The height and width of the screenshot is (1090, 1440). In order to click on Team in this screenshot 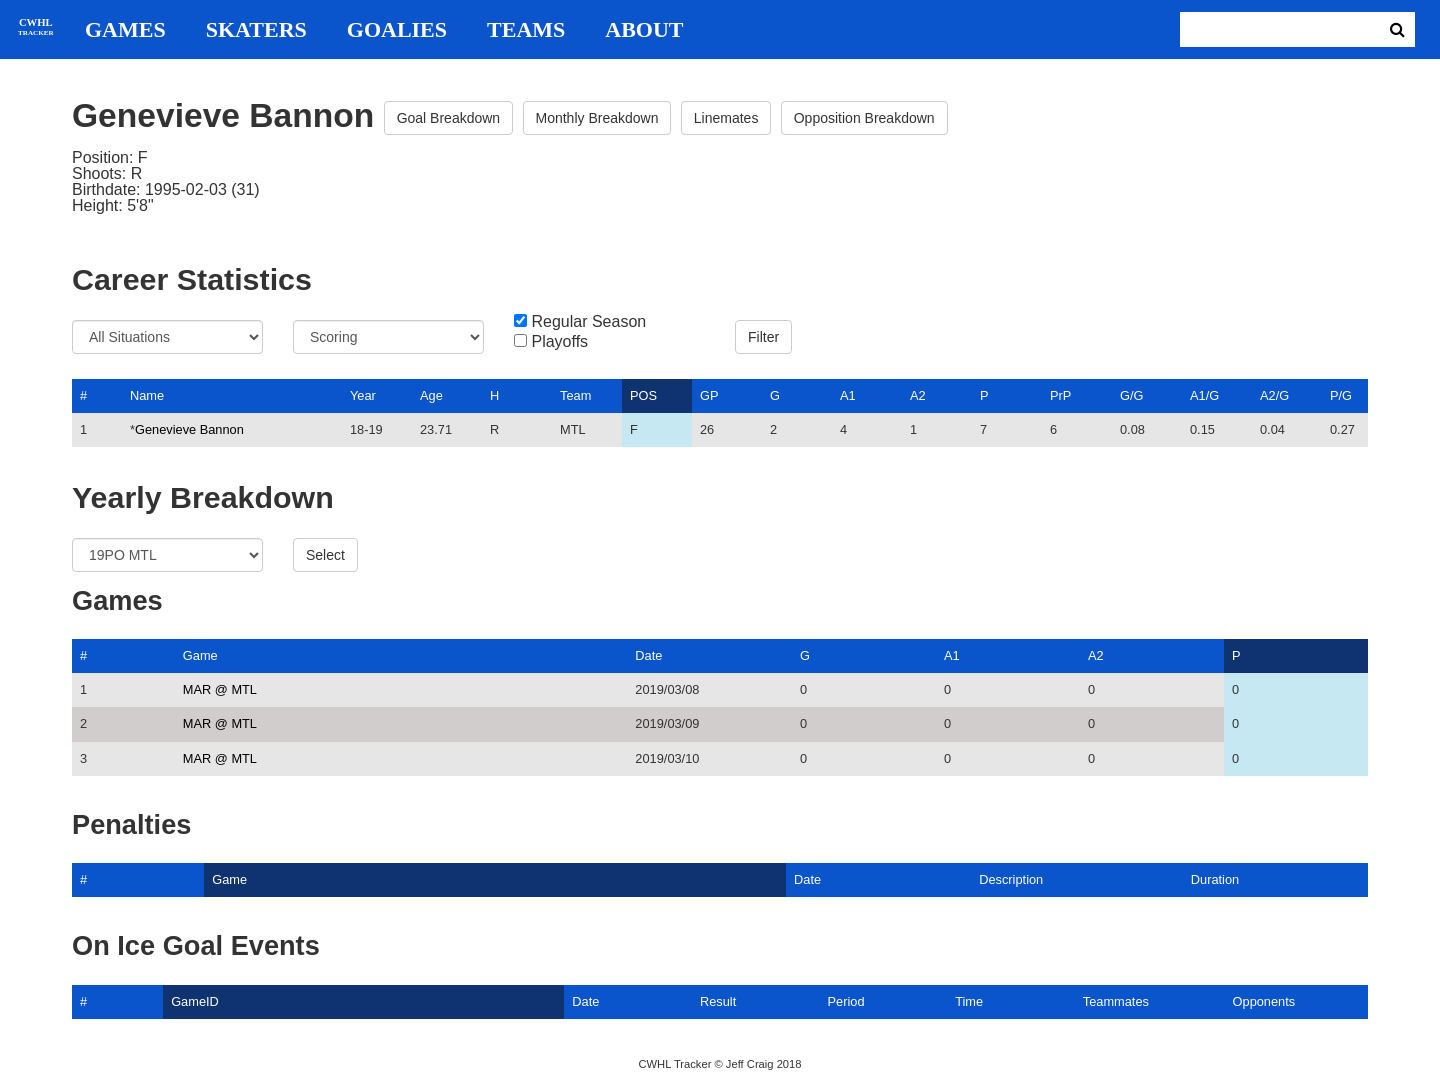, I will do `click(575, 395)`.